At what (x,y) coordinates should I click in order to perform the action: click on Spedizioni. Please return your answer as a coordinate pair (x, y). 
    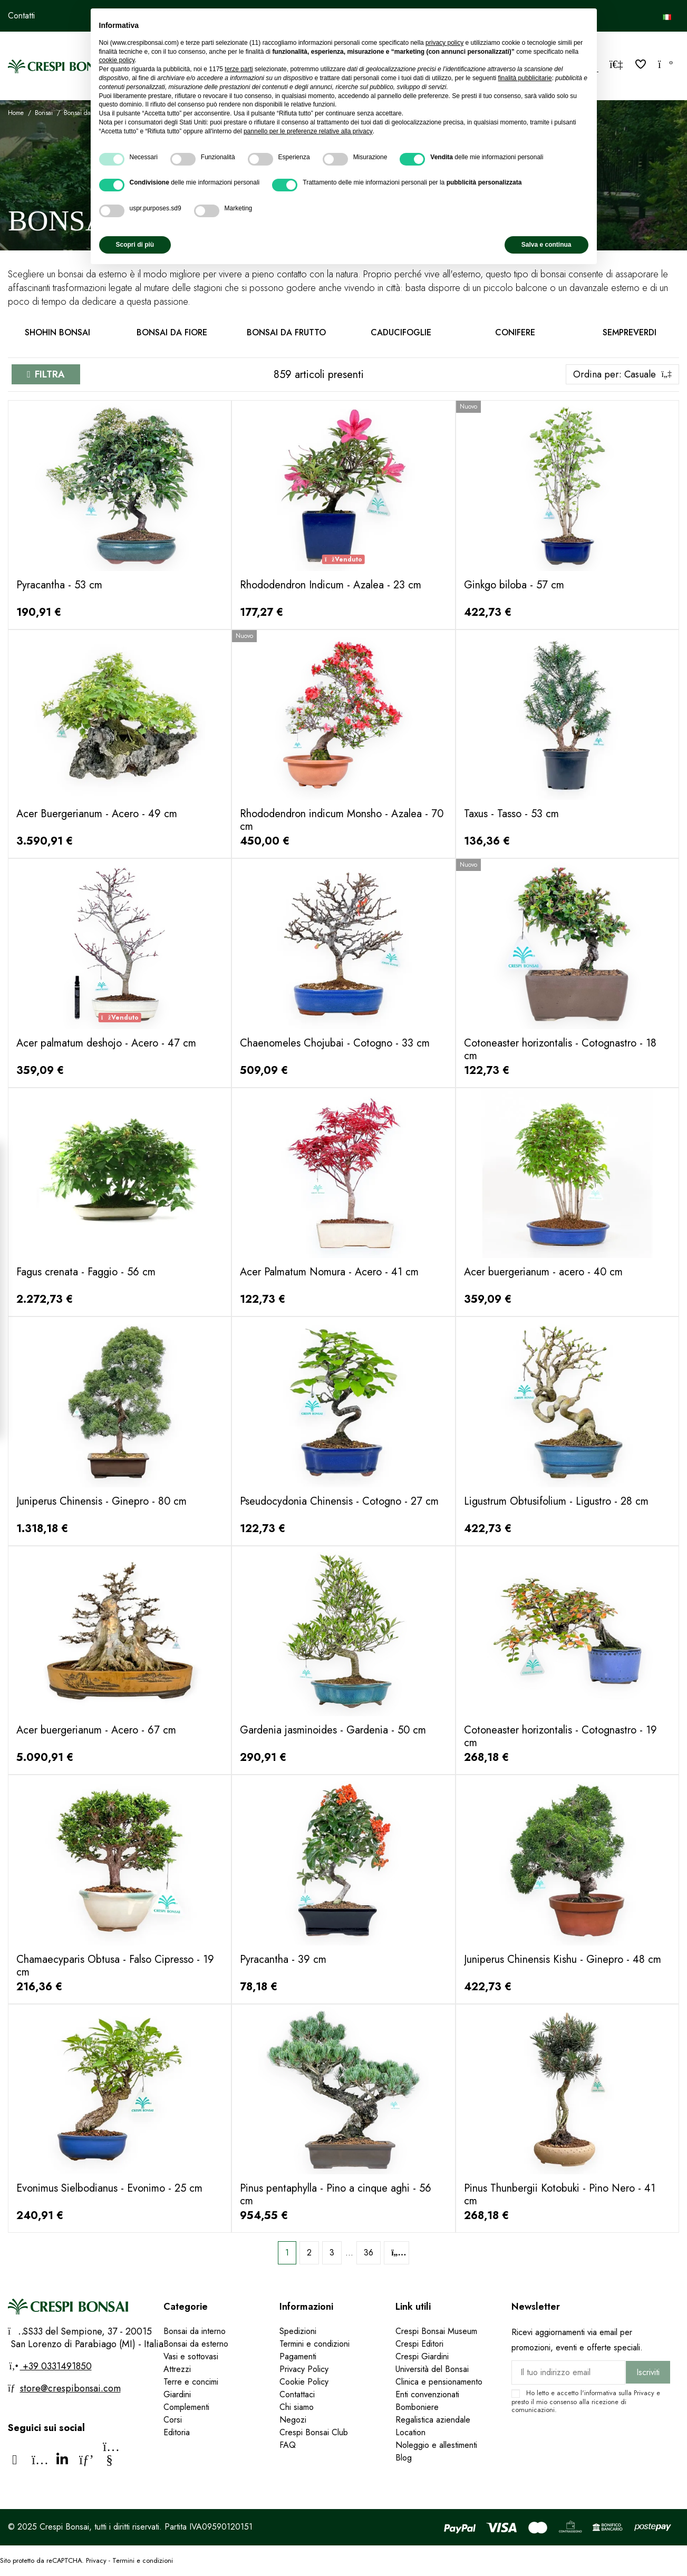
    Looking at the image, I should click on (297, 2331).